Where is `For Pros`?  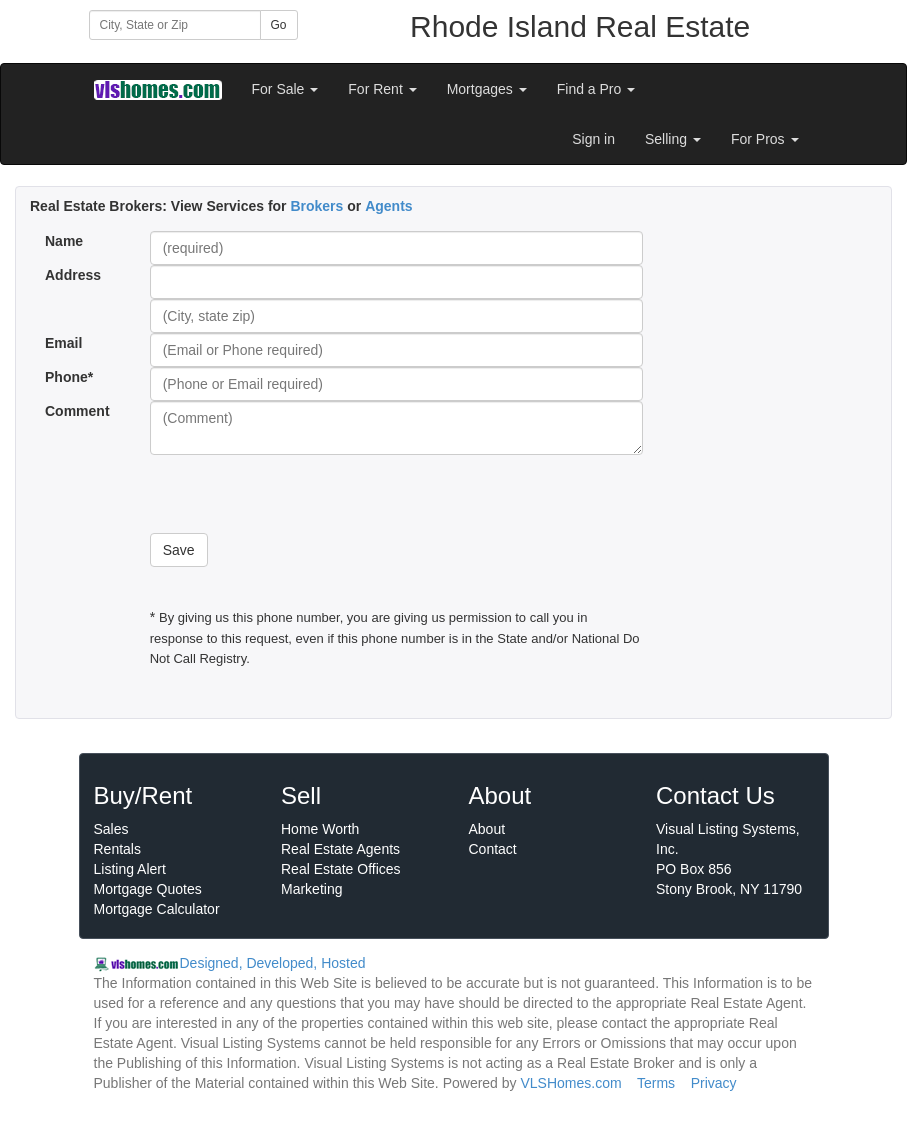
For Pros is located at coordinates (765, 139).